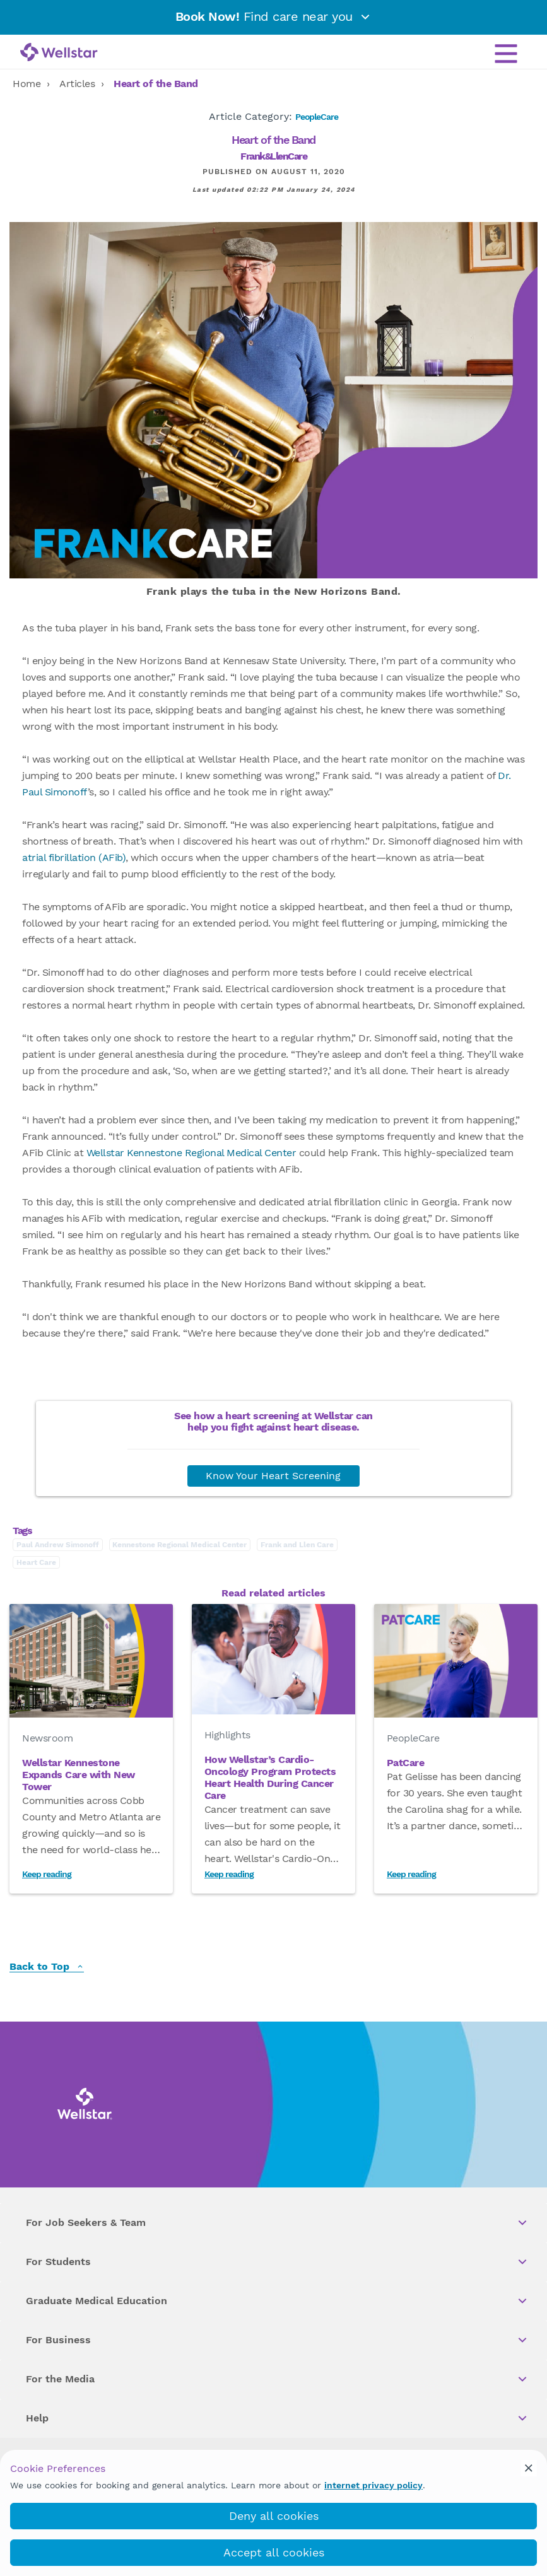 This screenshot has height=2576, width=547. What do you see at coordinates (156, 84) in the screenshot?
I see `Heart of the Band` at bounding box center [156, 84].